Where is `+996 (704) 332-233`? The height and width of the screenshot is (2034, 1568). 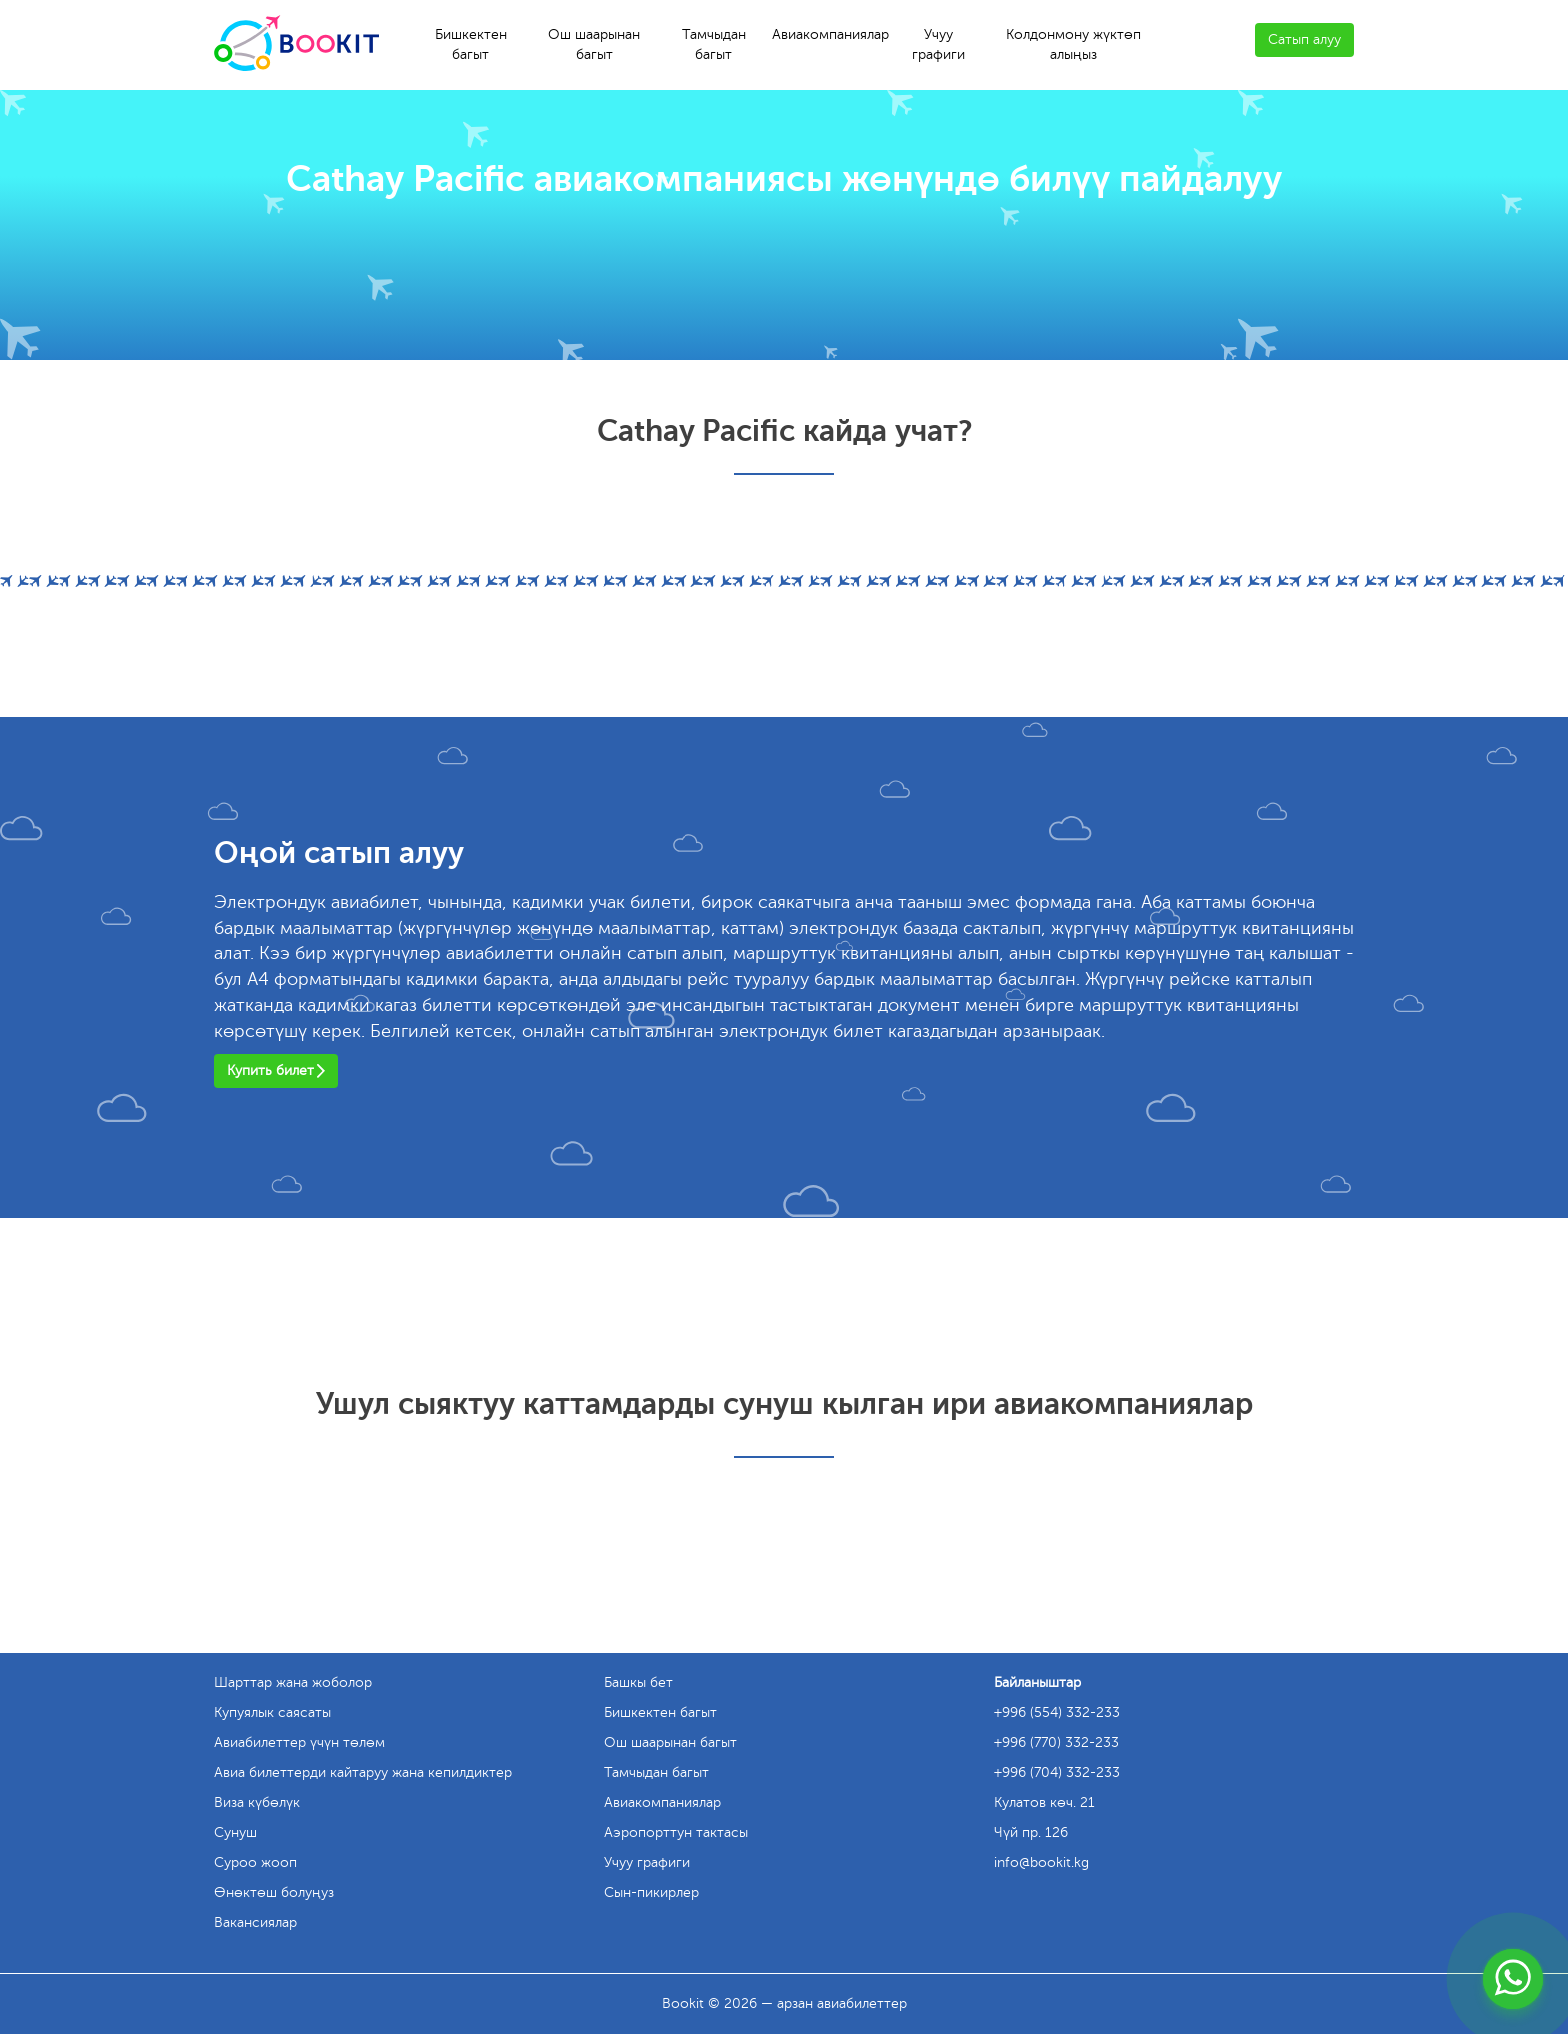 +996 (704) 332-233 is located at coordinates (1057, 1772).